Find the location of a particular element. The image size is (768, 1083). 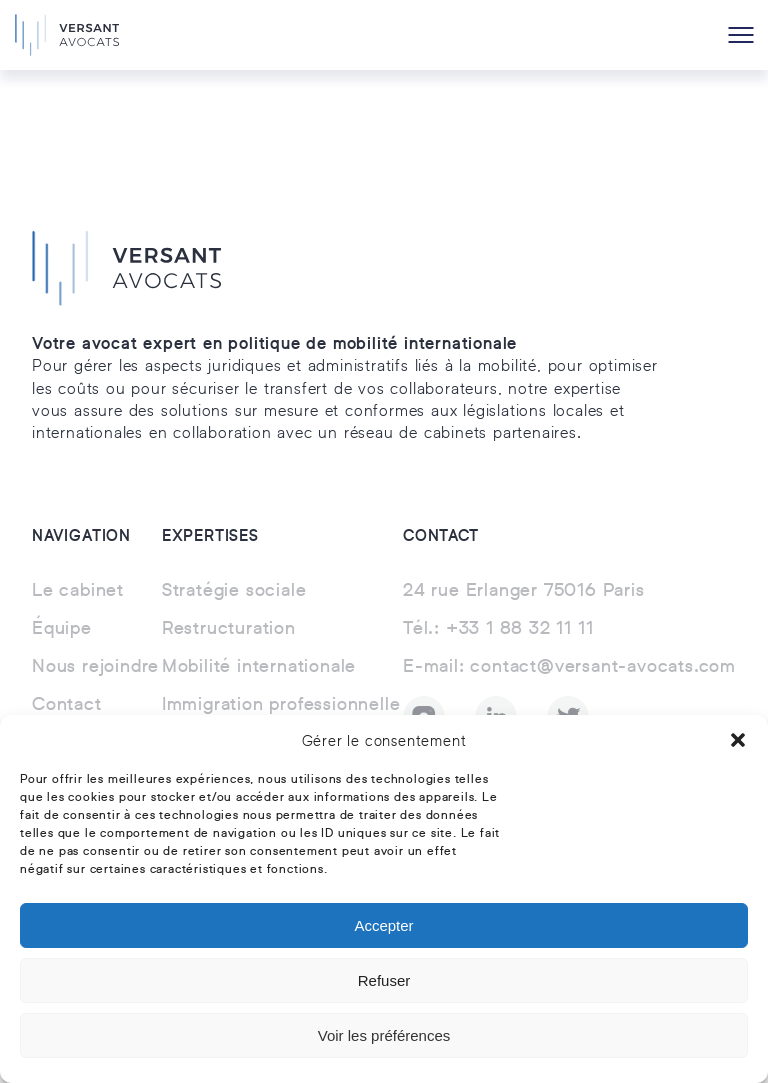

Le cabinet is located at coordinates (78, 591).